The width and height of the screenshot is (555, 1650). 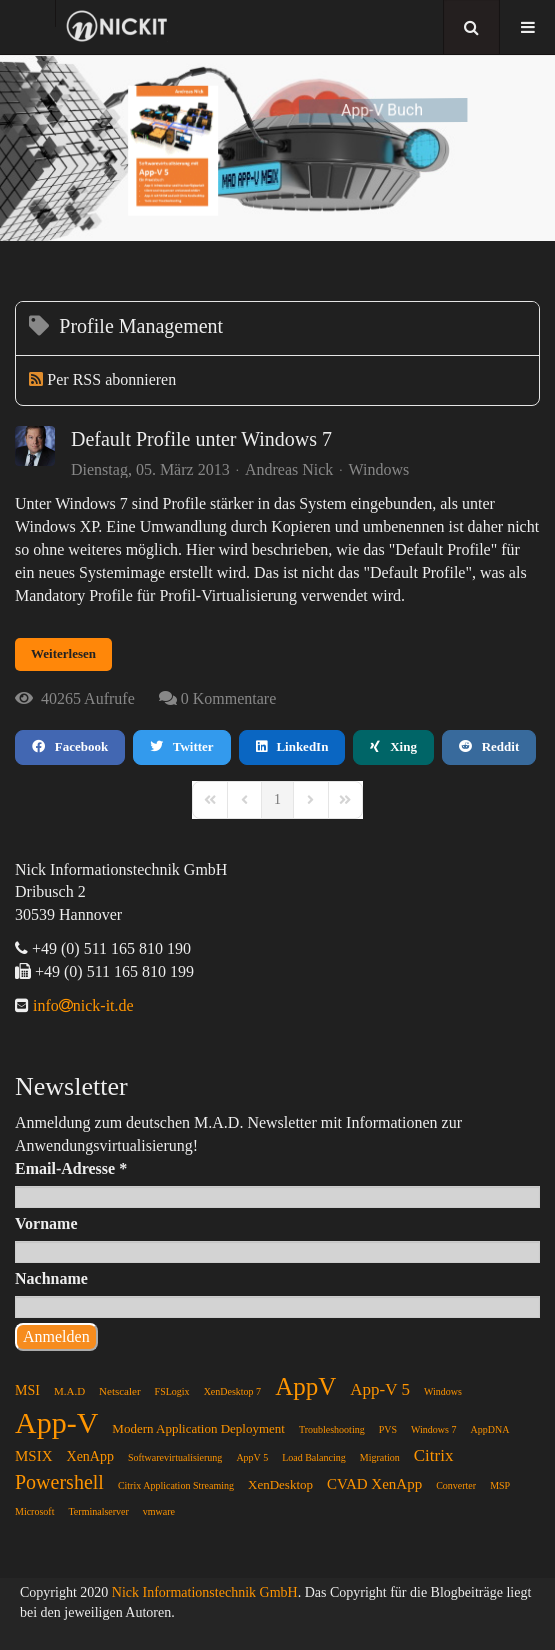 What do you see at coordinates (181, 746) in the screenshot?
I see `Twitter` at bounding box center [181, 746].